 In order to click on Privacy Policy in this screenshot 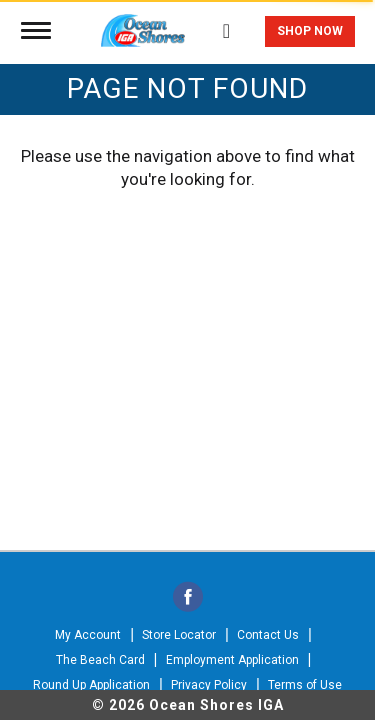, I will do `click(209, 685)`.